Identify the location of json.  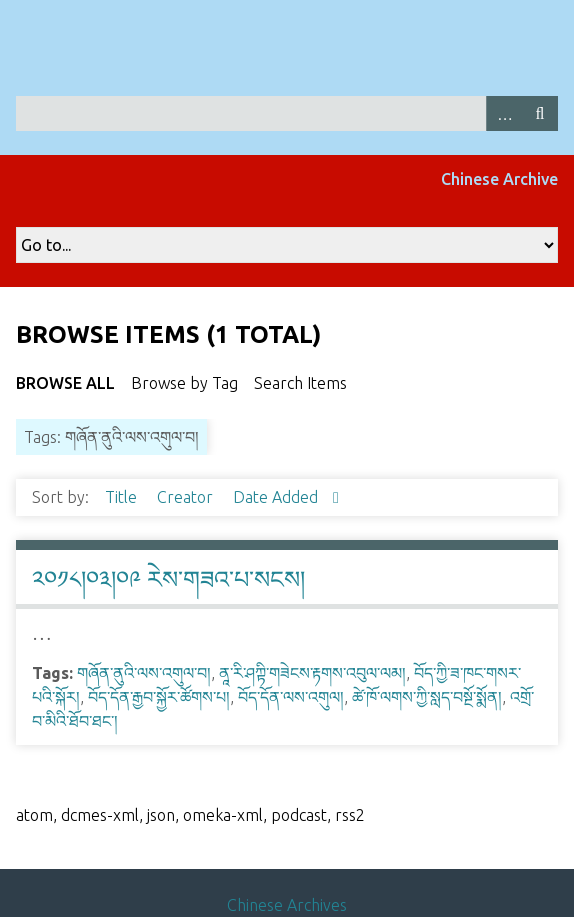
(161, 815).